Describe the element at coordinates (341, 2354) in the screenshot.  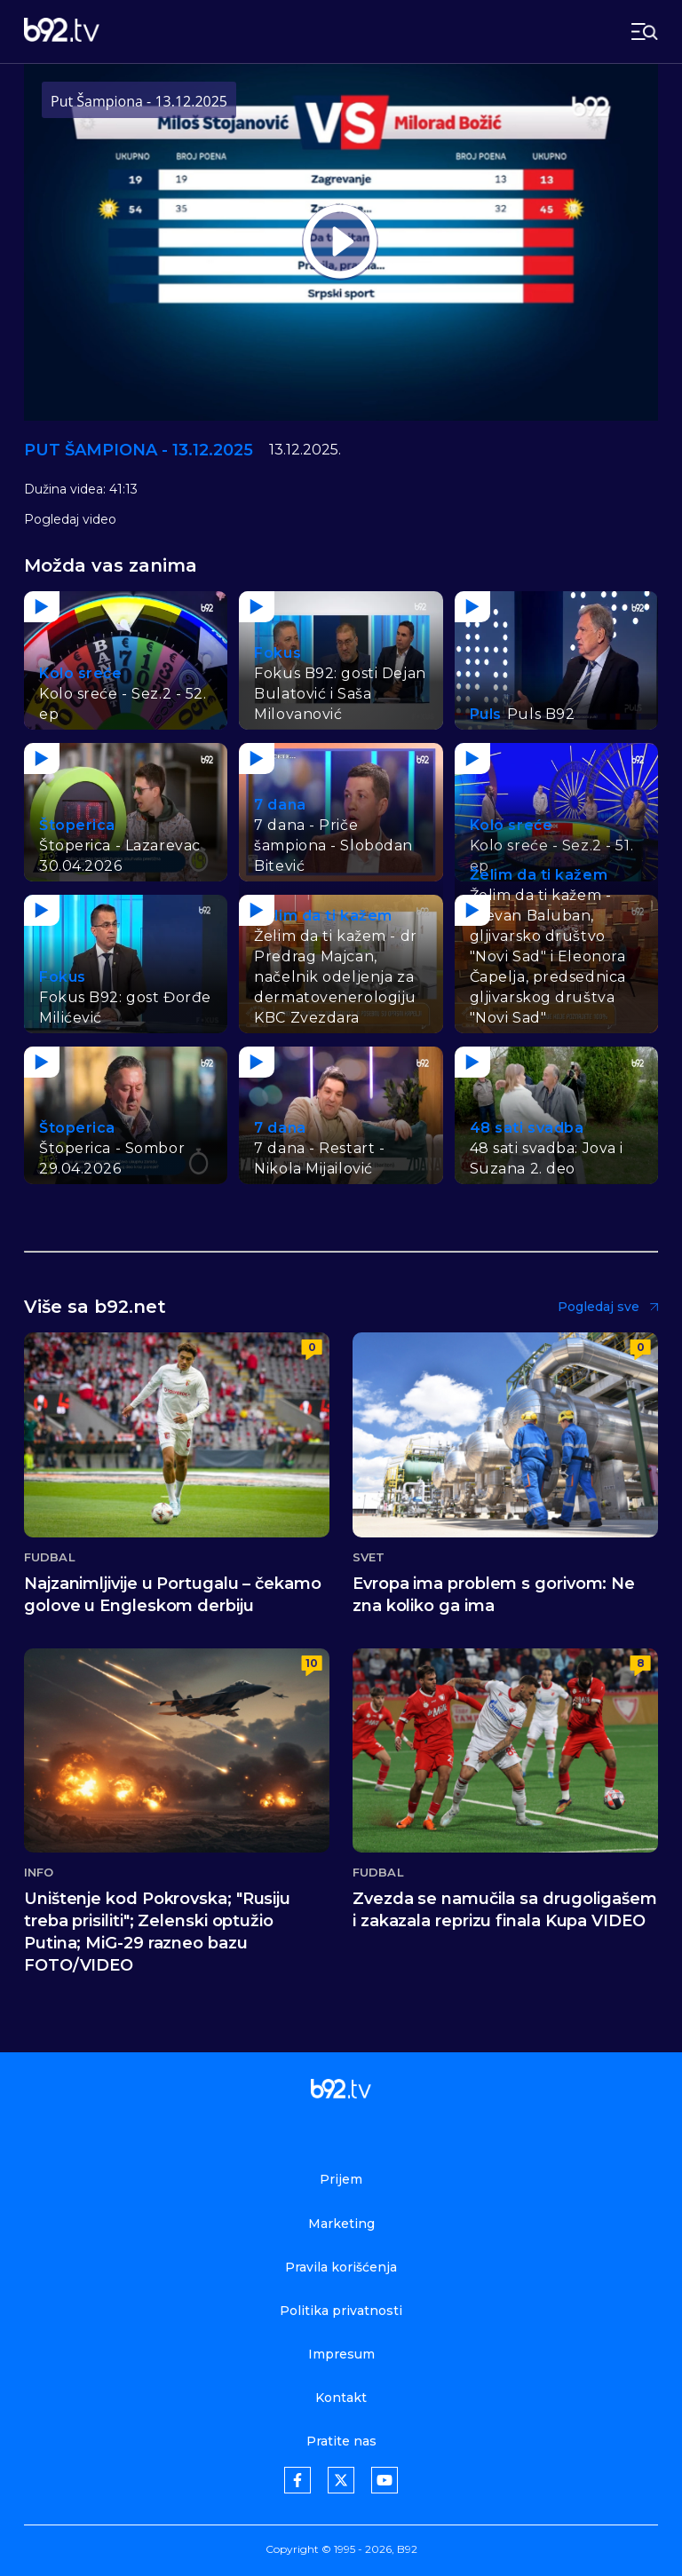
I see `Impresum` at that location.